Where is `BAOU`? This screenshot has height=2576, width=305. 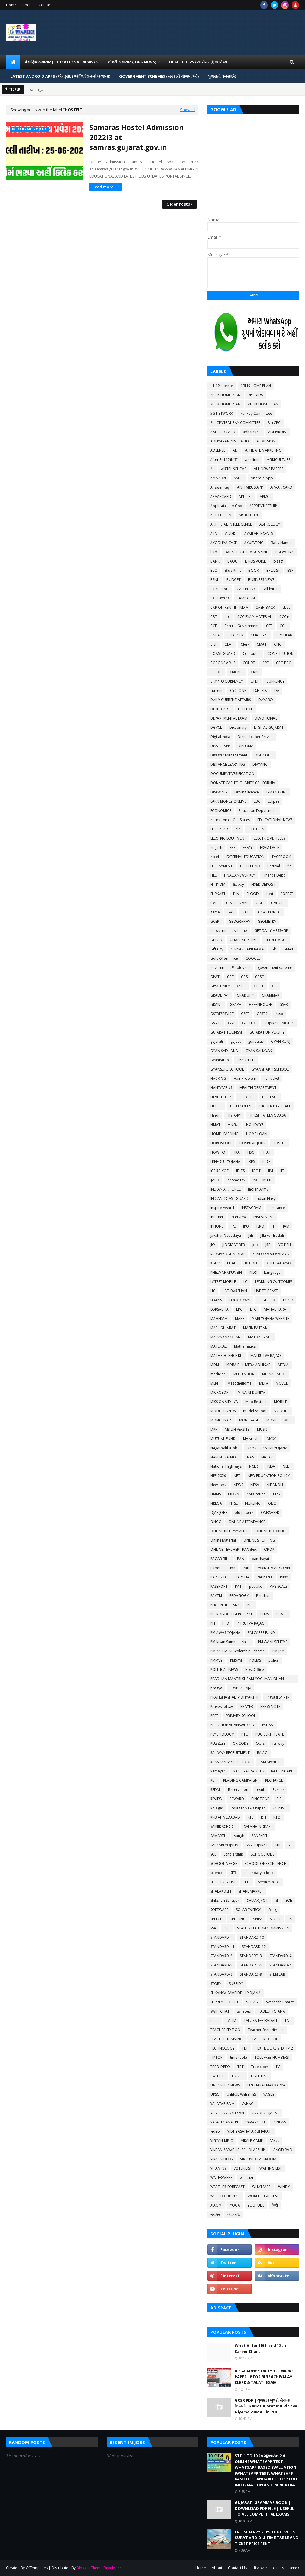
BAOU is located at coordinates (232, 561).